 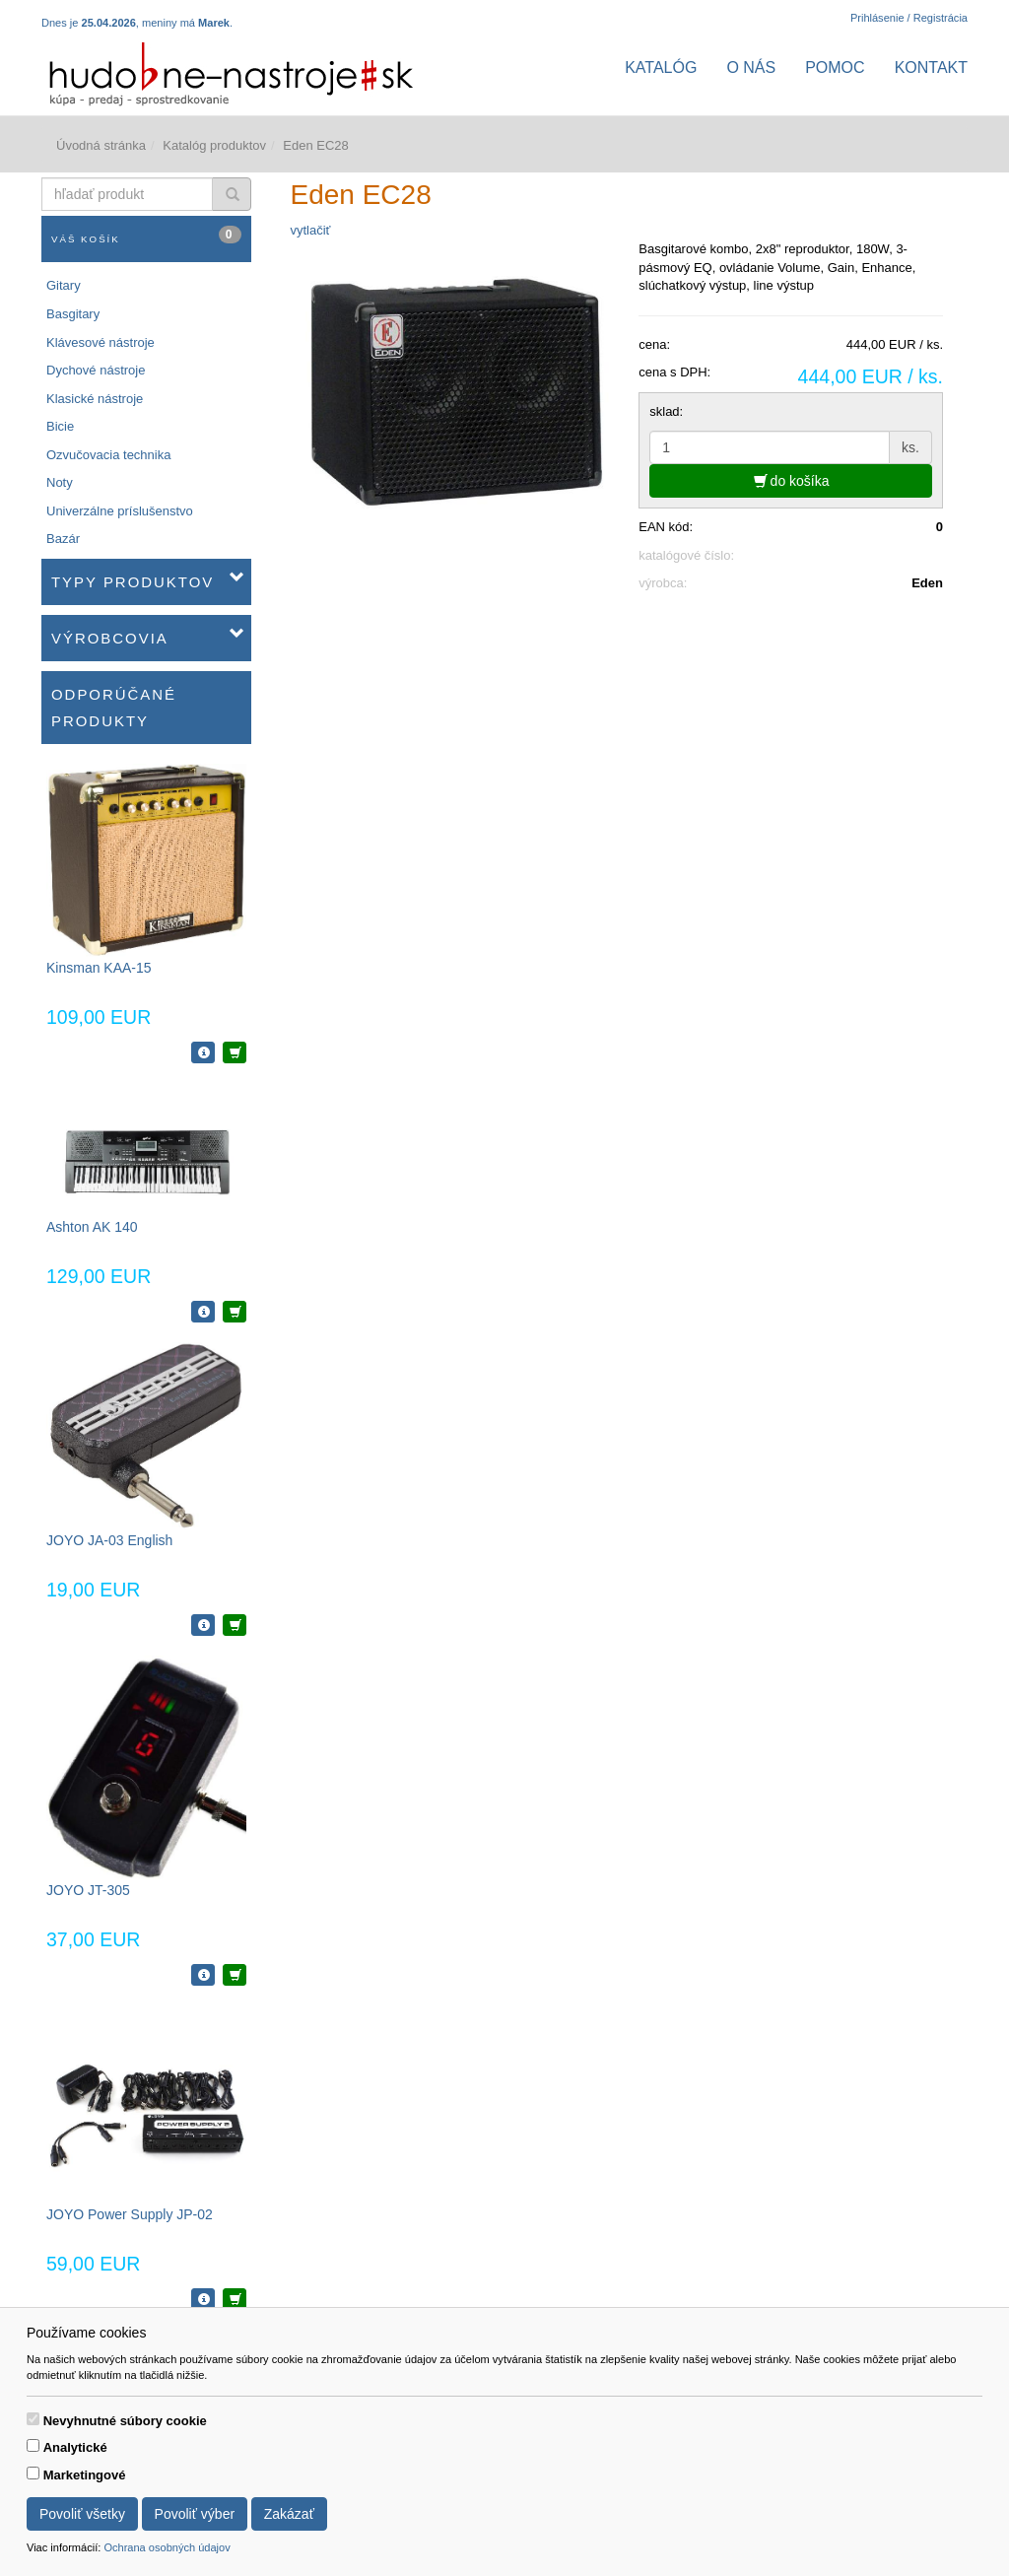 I want to click on Gitary, so click(x=63, y=285).